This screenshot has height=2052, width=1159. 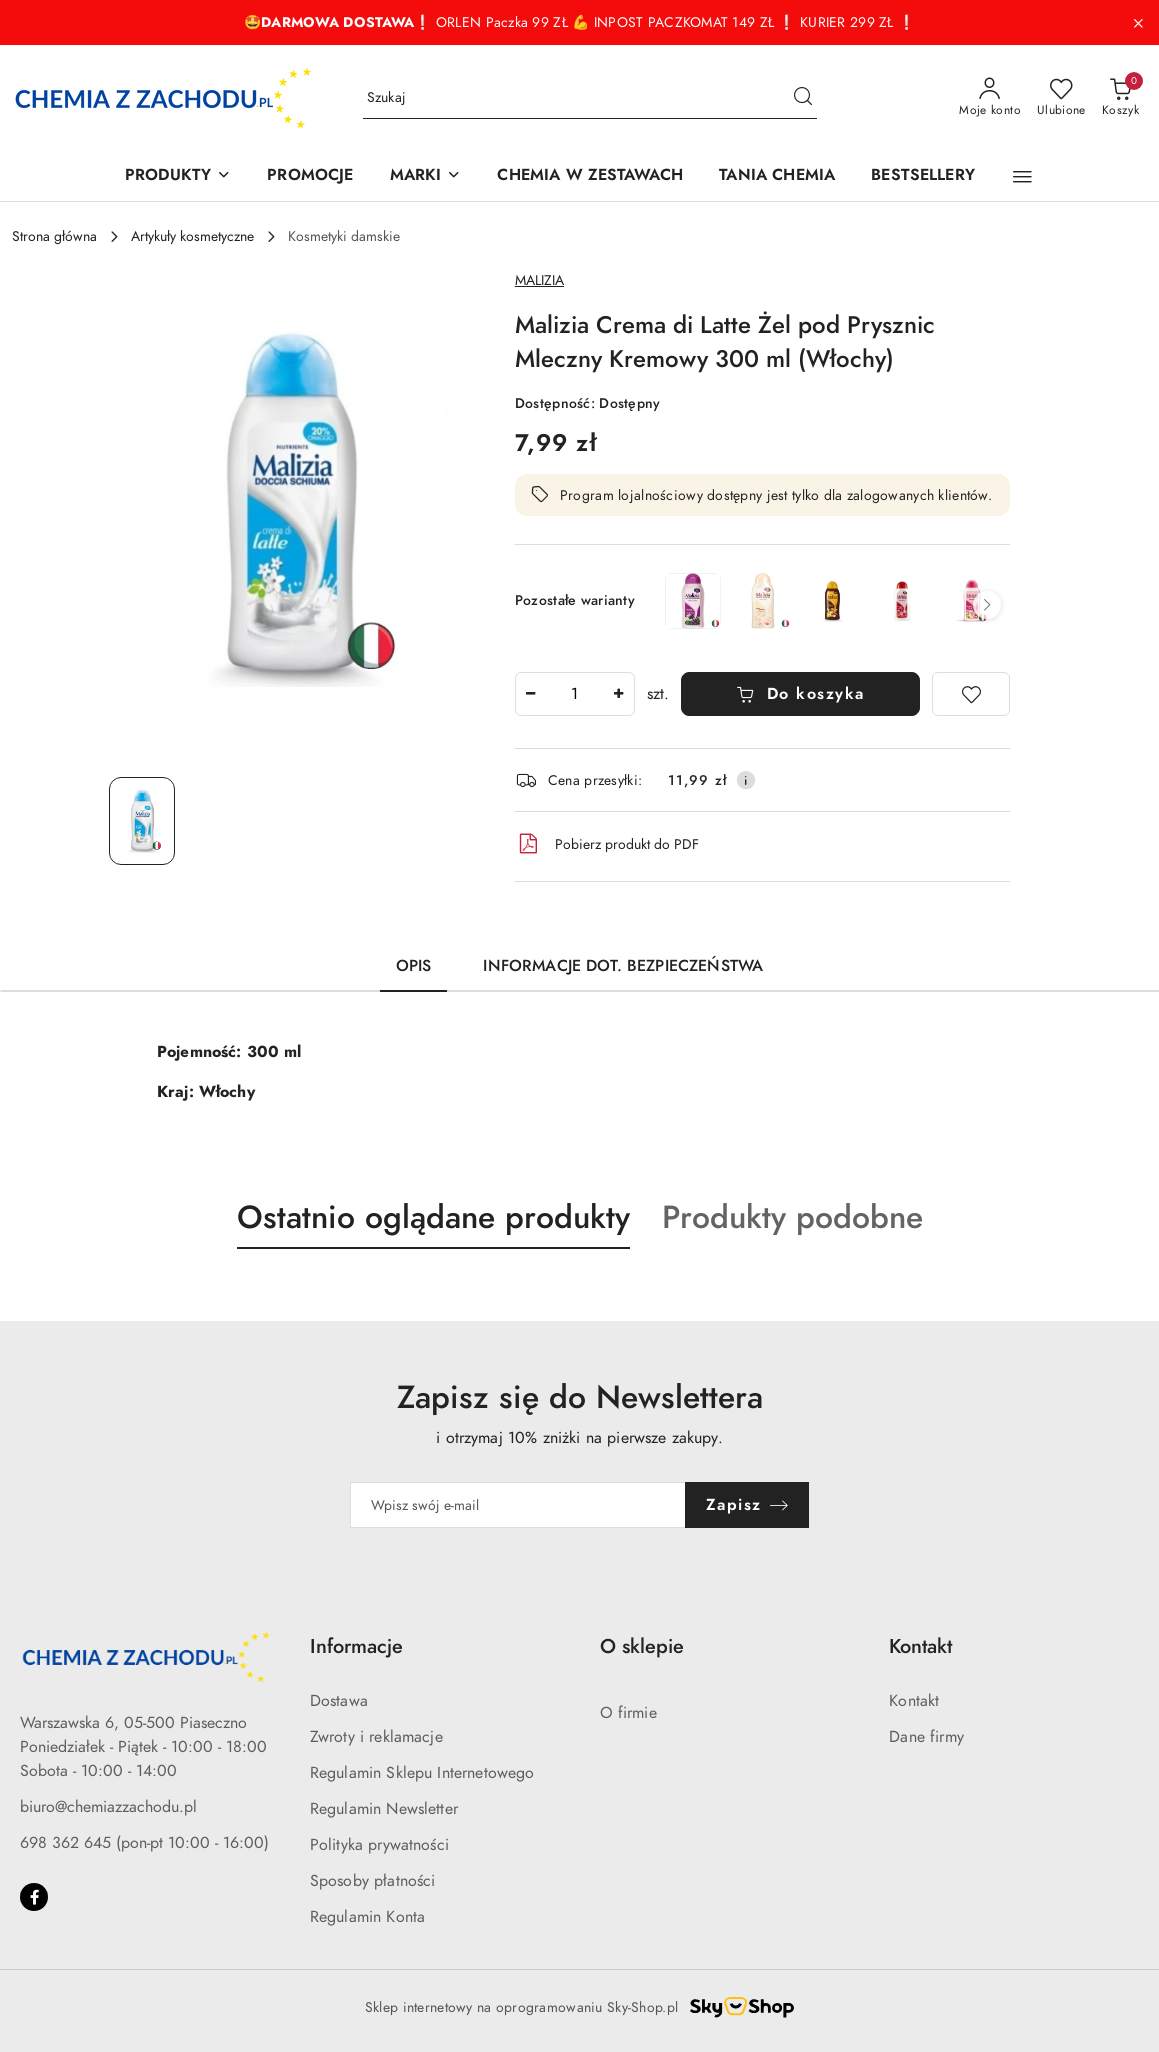 I want to click on [Liczba produktów w koszyku: 0], so click(x=1120, y=98).